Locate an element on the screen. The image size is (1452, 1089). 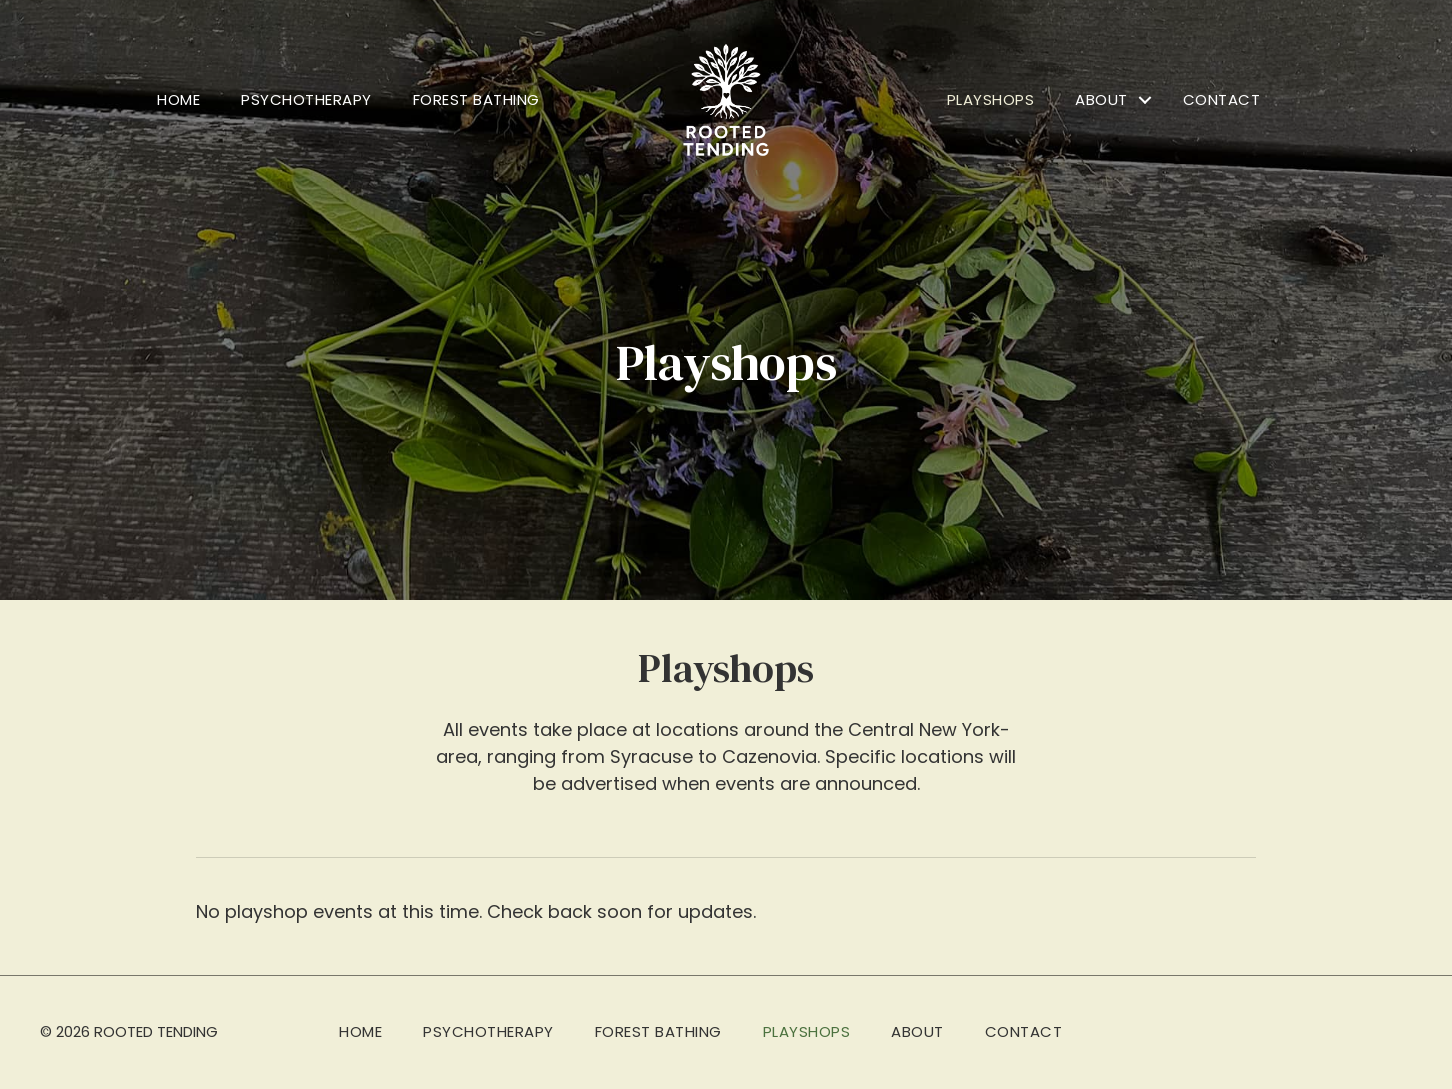
Psychotherapy is located at coordinates (306, 99).